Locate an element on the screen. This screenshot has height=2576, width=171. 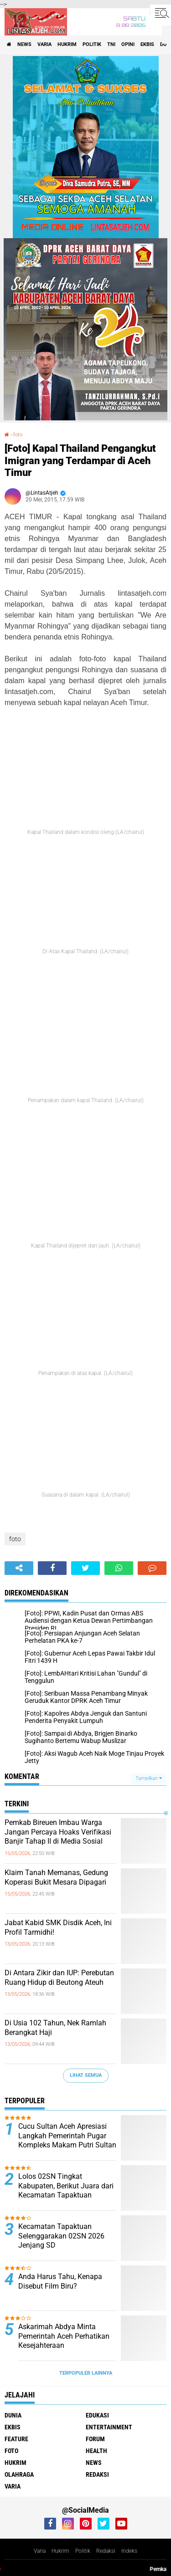
redaksi is located at coordinates (97, 2474).